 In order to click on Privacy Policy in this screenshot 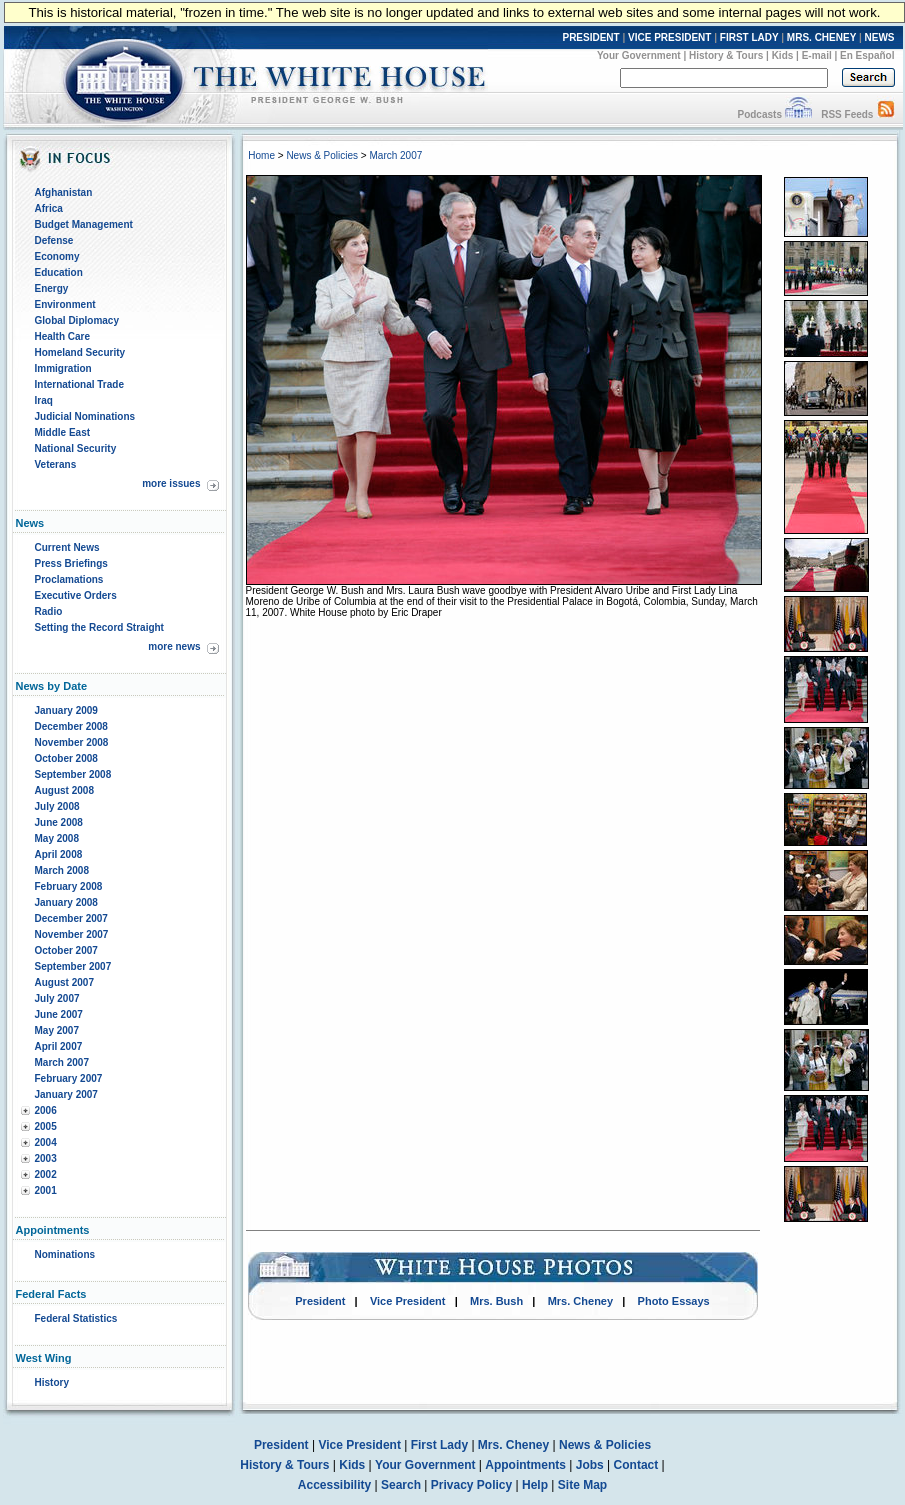, I will do `click(471, 1485)`.